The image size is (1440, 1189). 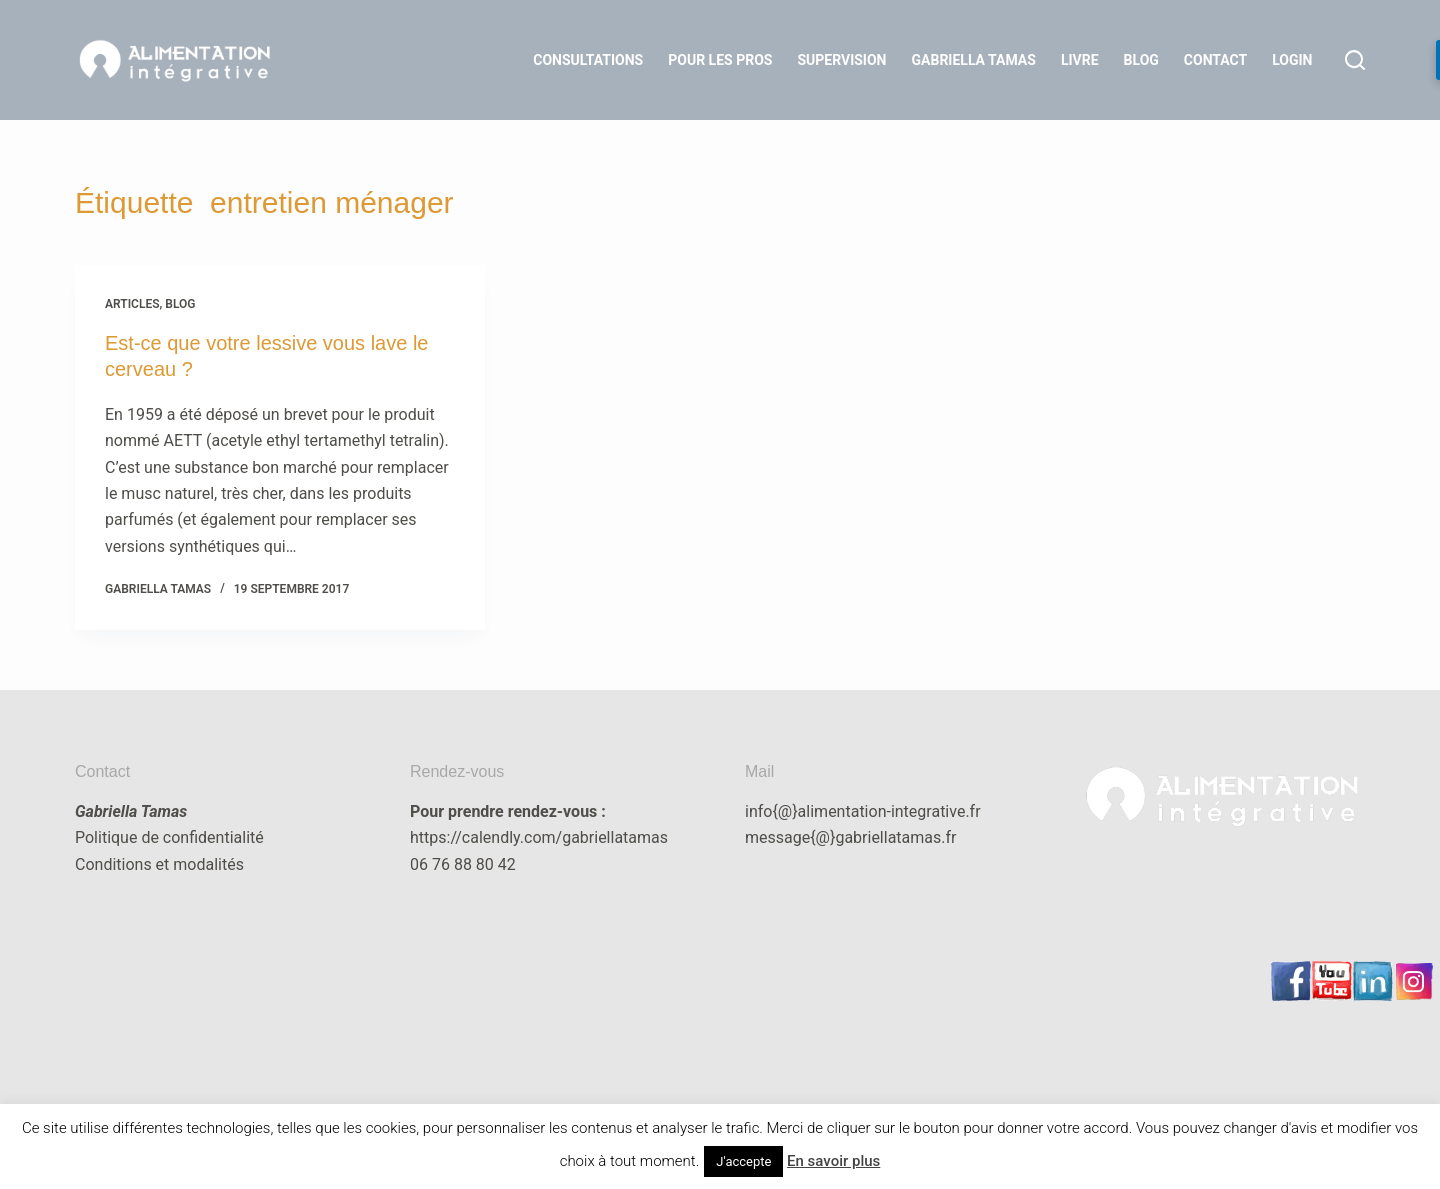 What do you see at coordinates (180, 304) in the screenshot?
I see `blog` at bounding box center [180, 304].